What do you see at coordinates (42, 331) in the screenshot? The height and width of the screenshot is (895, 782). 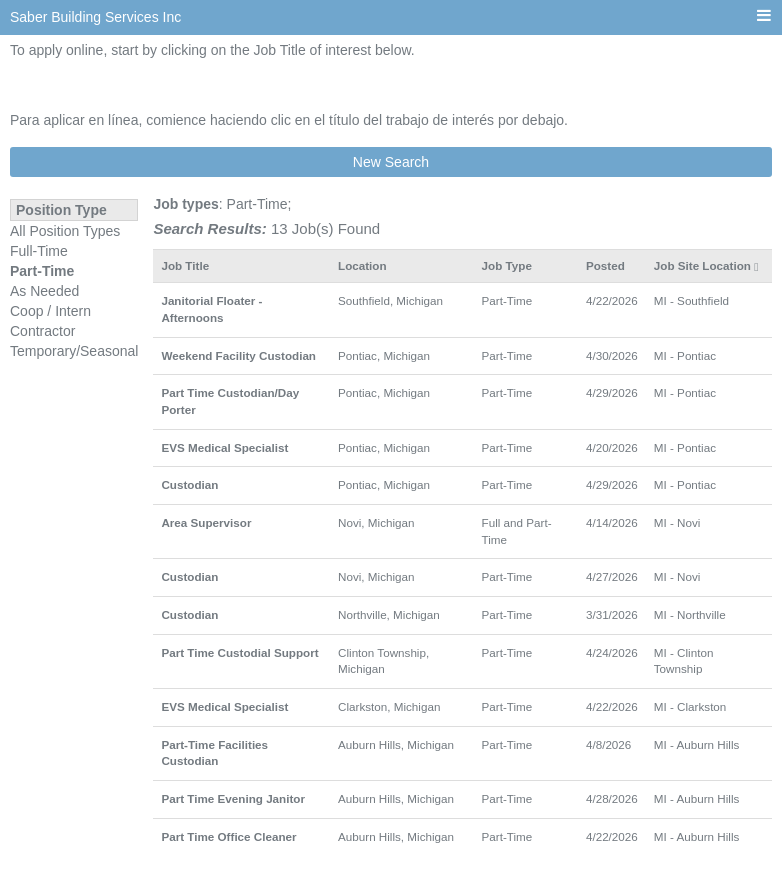 I see `Contractor` at bounding box center [42, 331].